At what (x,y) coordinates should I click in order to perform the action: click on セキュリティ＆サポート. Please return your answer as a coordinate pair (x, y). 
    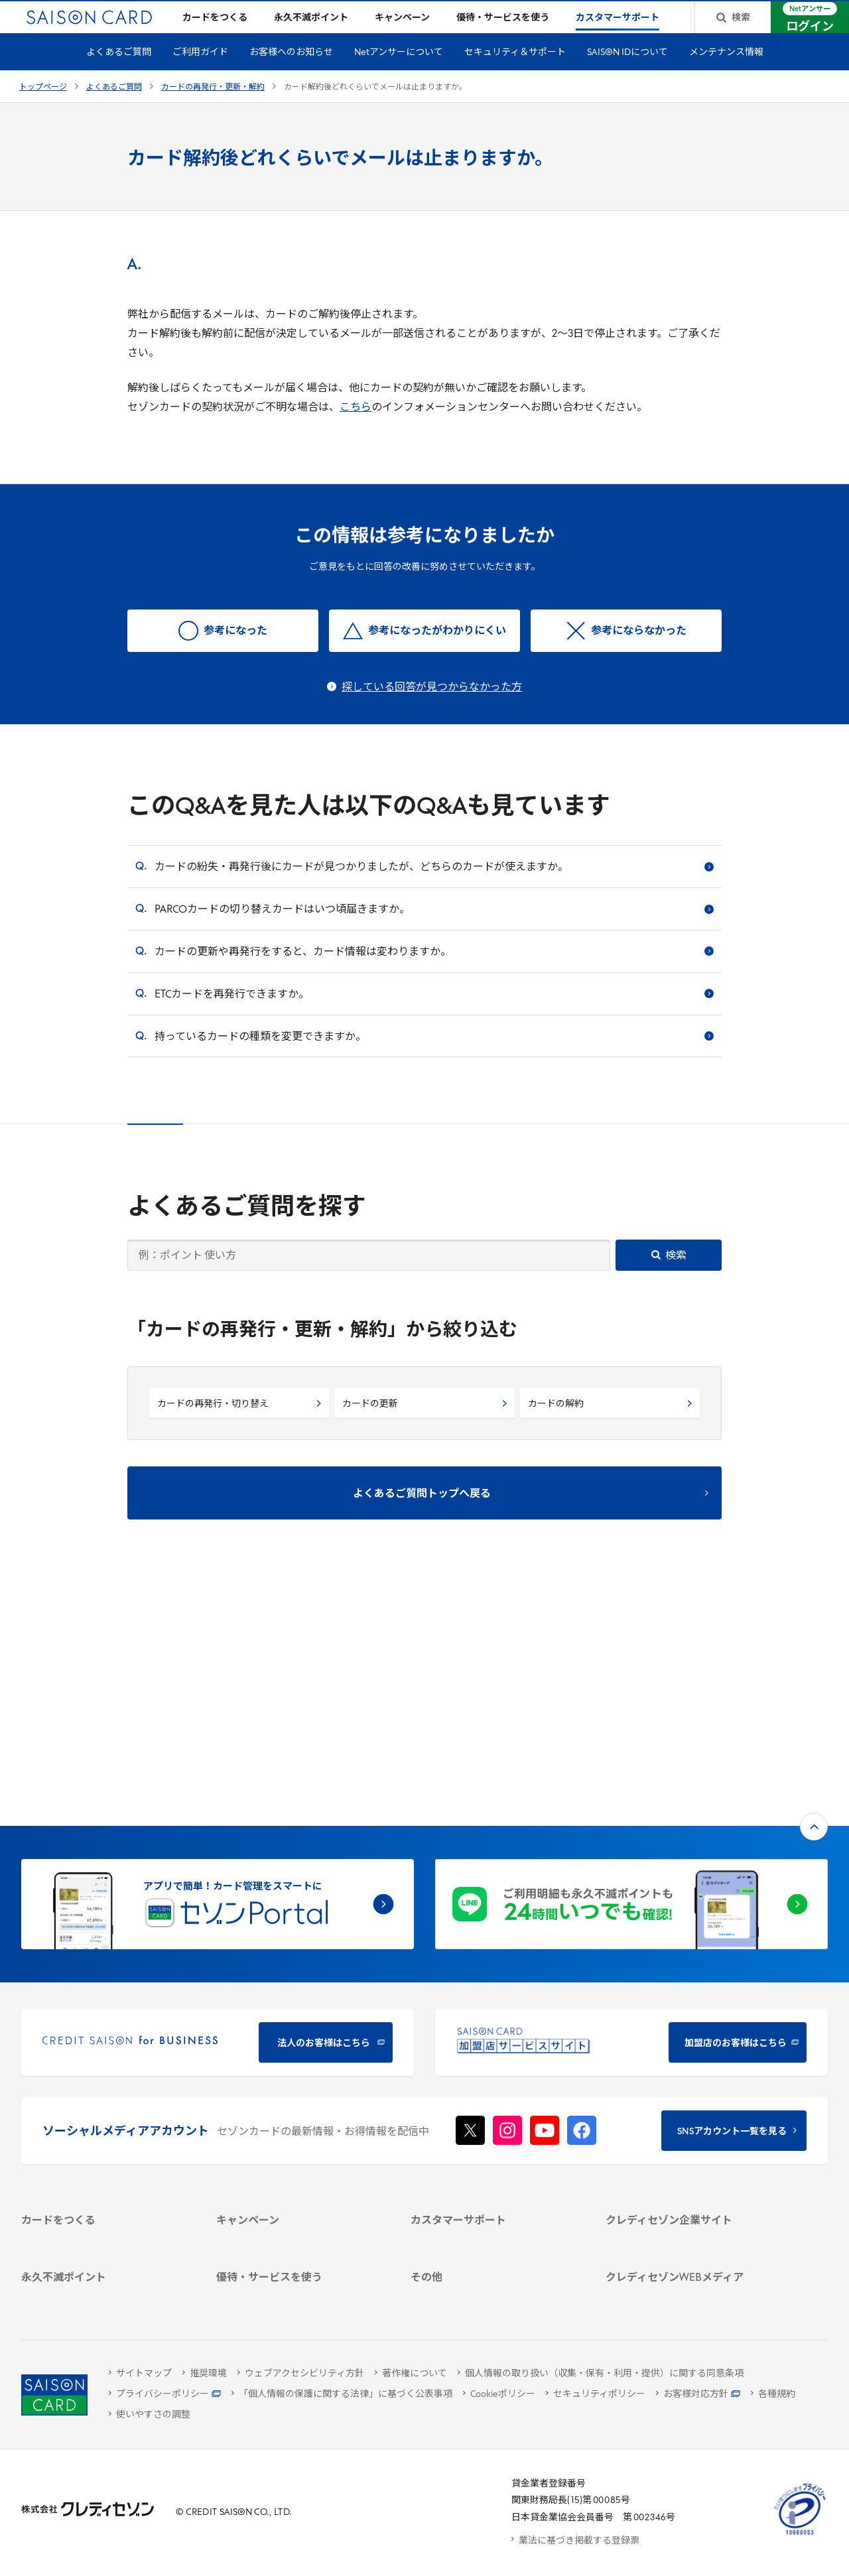
    Looking at the image, I should click on (515, 74).